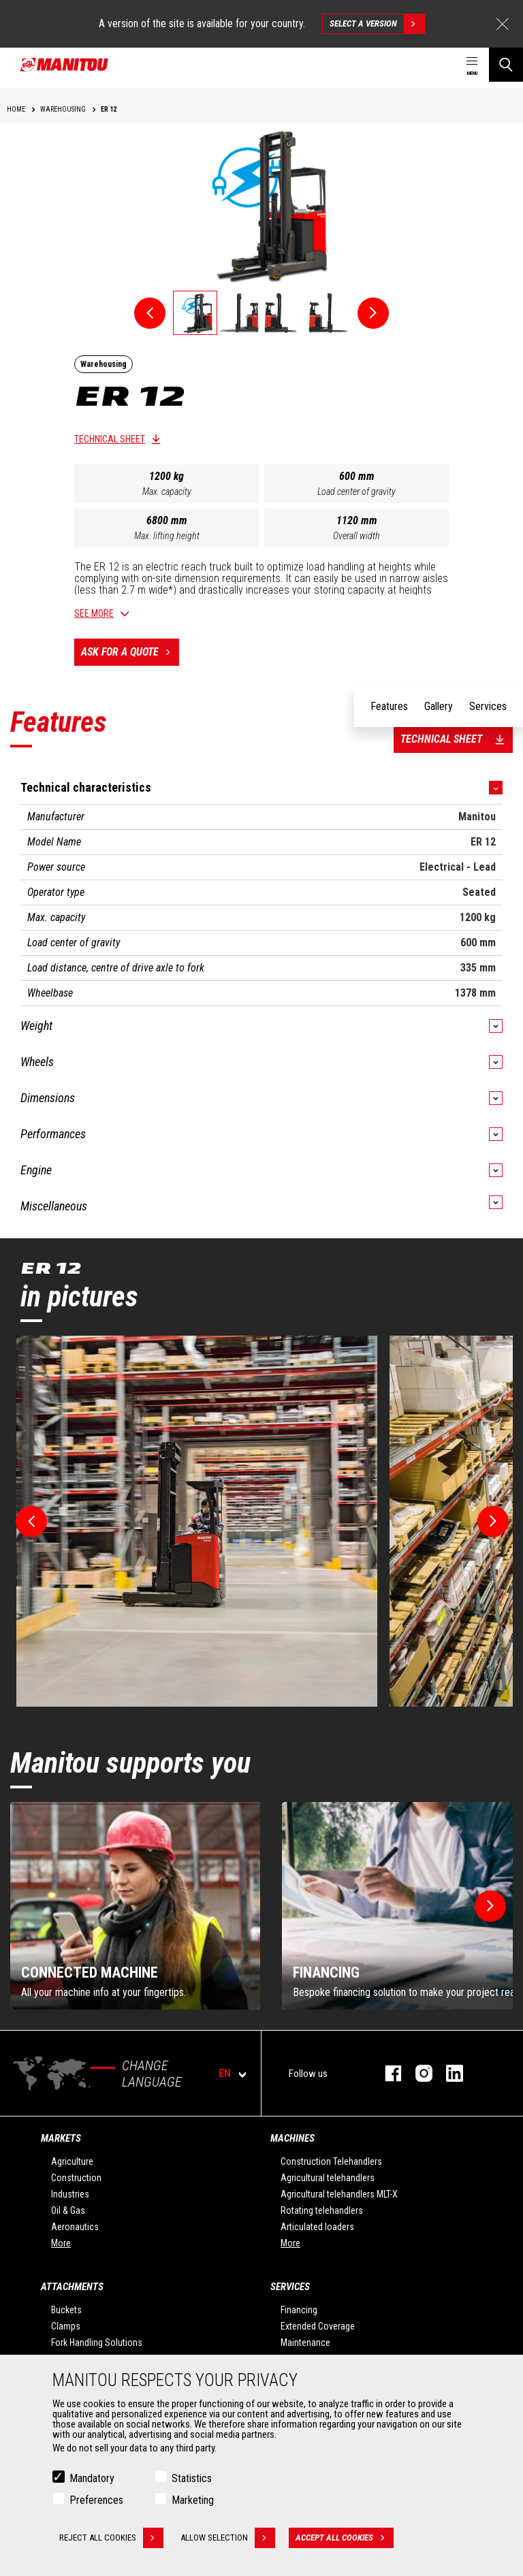  What do you see at coordinates (192, 2478) in the screenshot?
I see `Statistics` at bounding box center [192, 2478].